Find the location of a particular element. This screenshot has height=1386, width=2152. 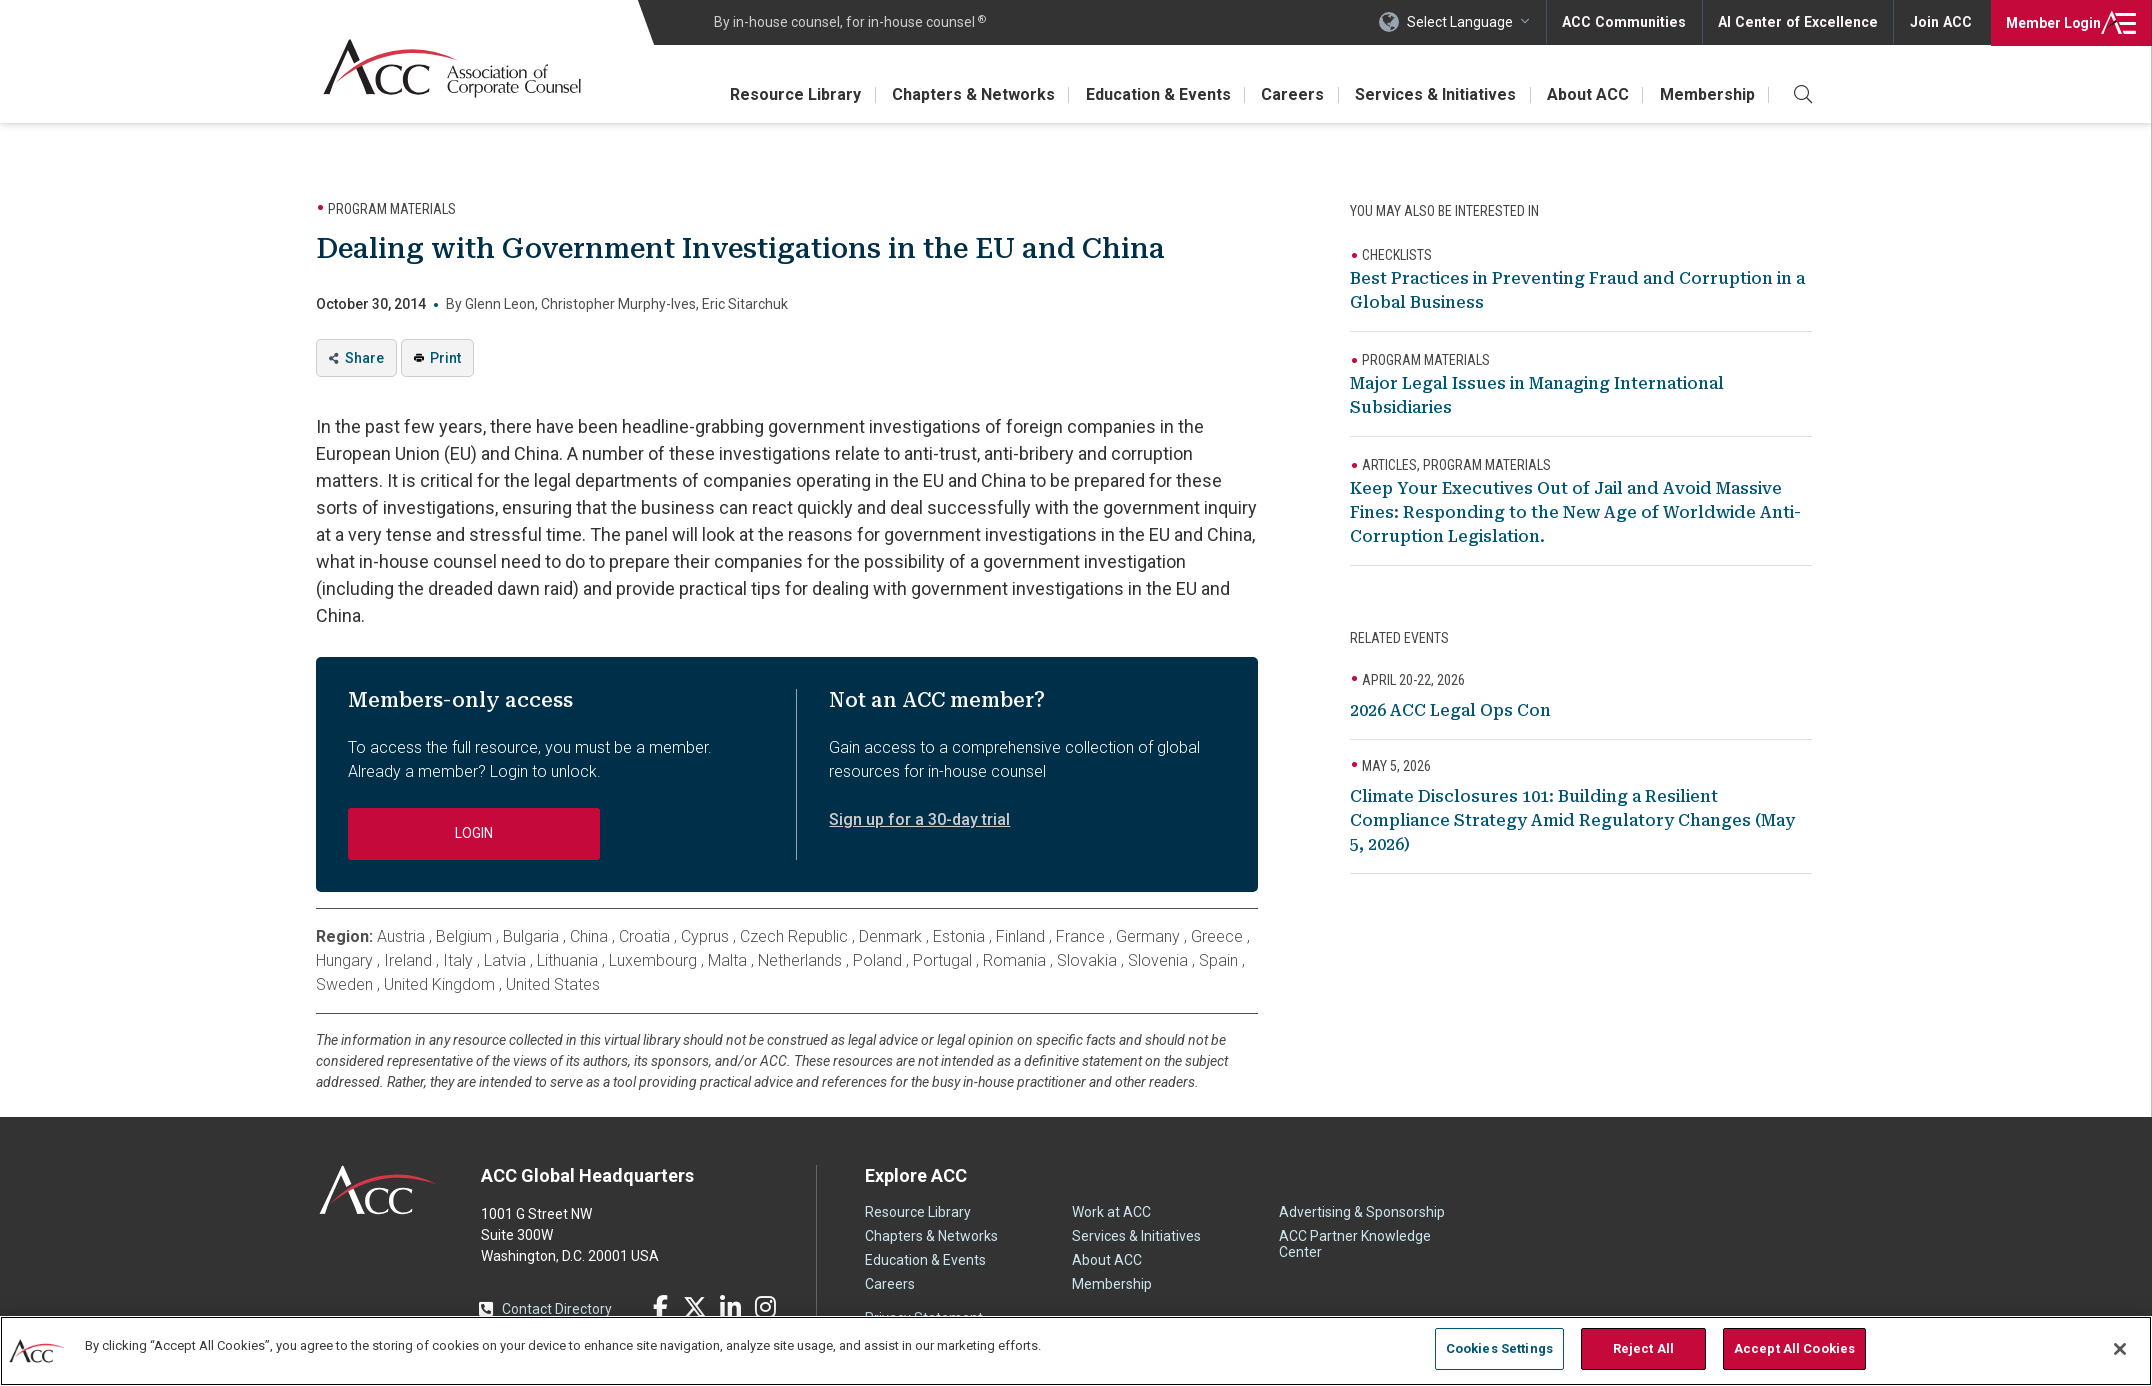

Select Language [button] is located at coordinates (1468, 22).